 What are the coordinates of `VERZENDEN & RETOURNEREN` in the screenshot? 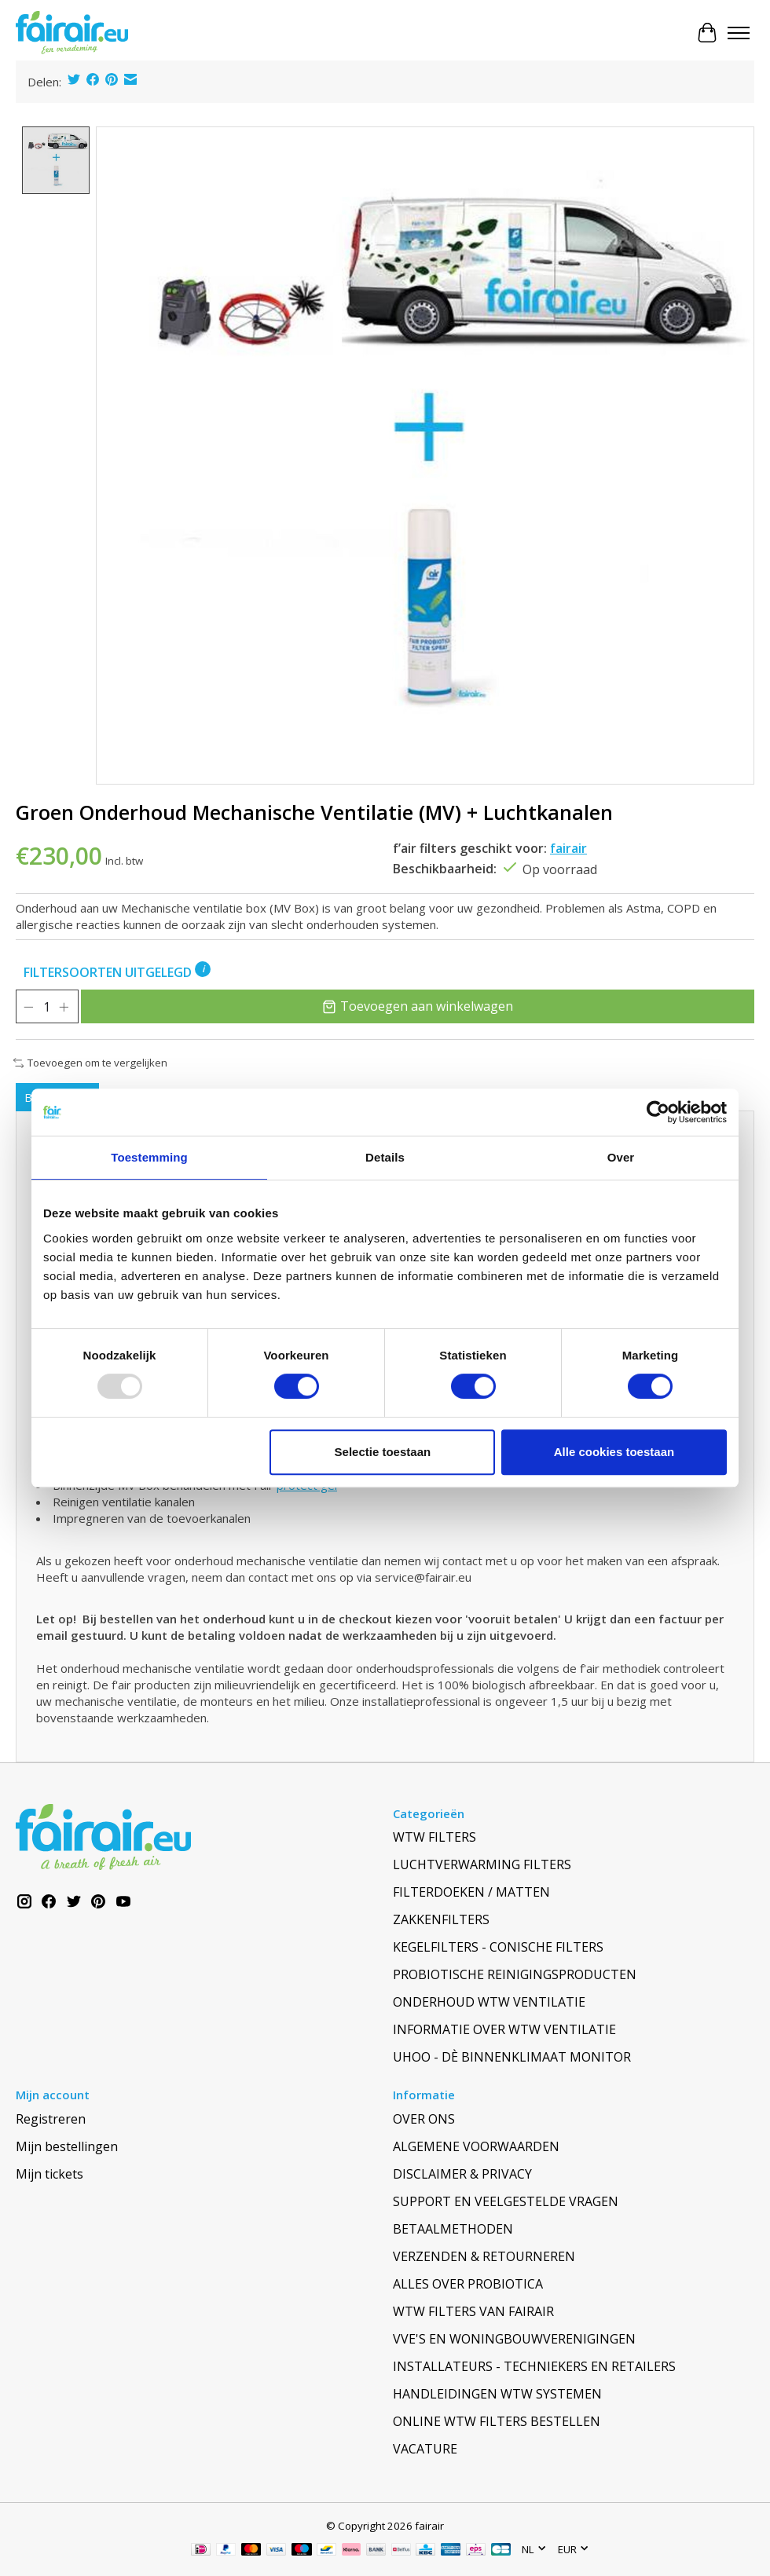 It's located at (484, 2256).